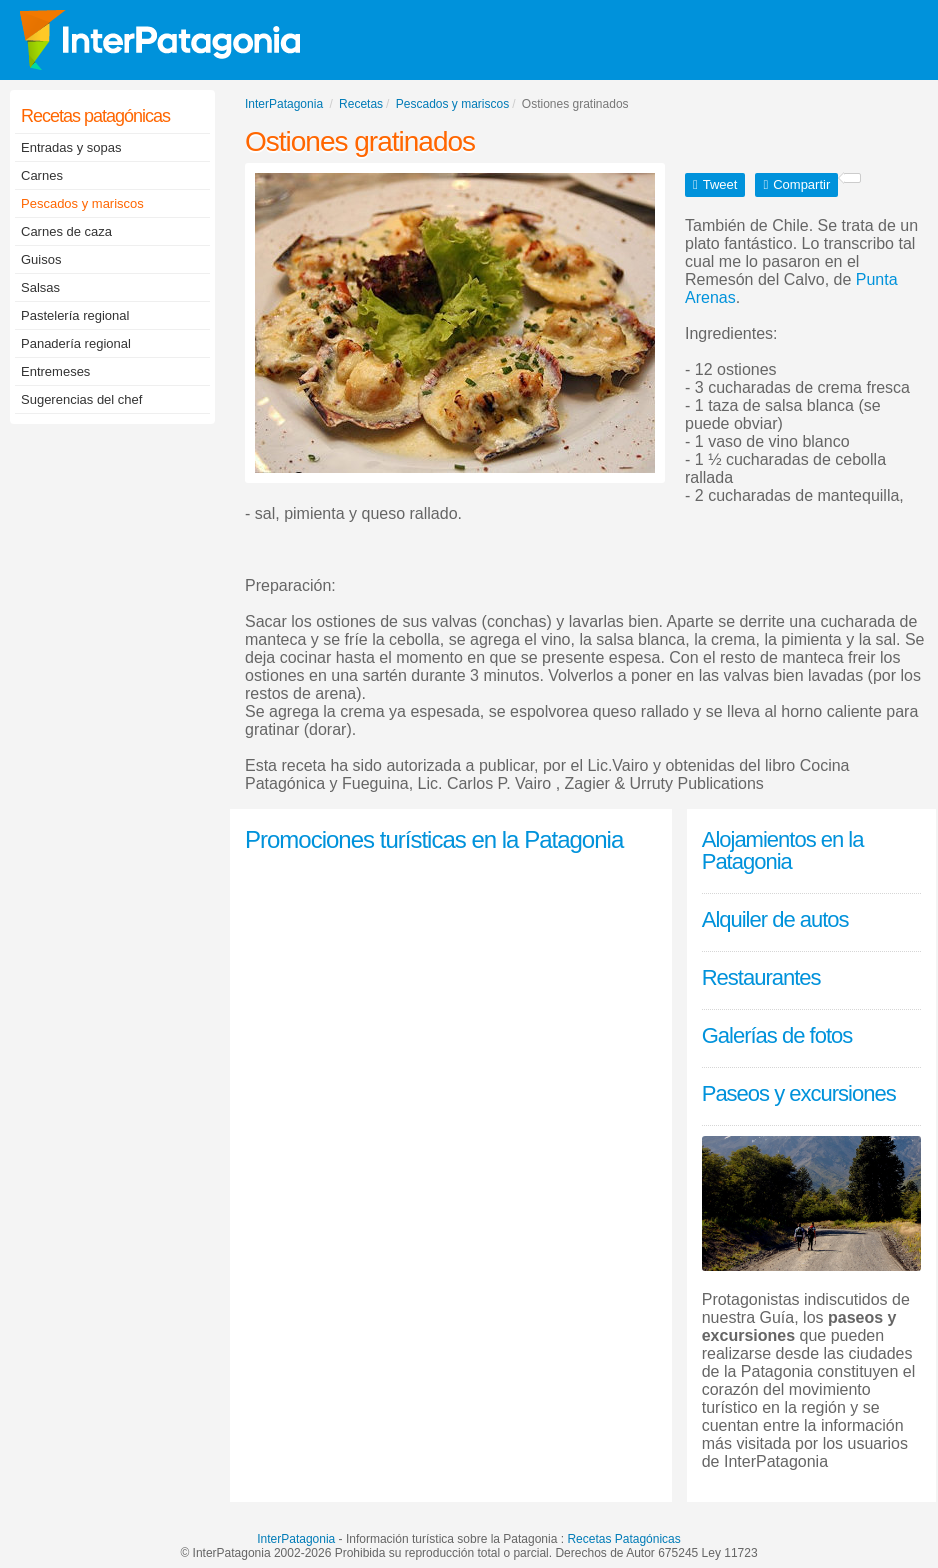  What do you see at coordinates (82, 203) in the screenshot?
I see `Pescados y mariscos` at bounding box center [82, 203].